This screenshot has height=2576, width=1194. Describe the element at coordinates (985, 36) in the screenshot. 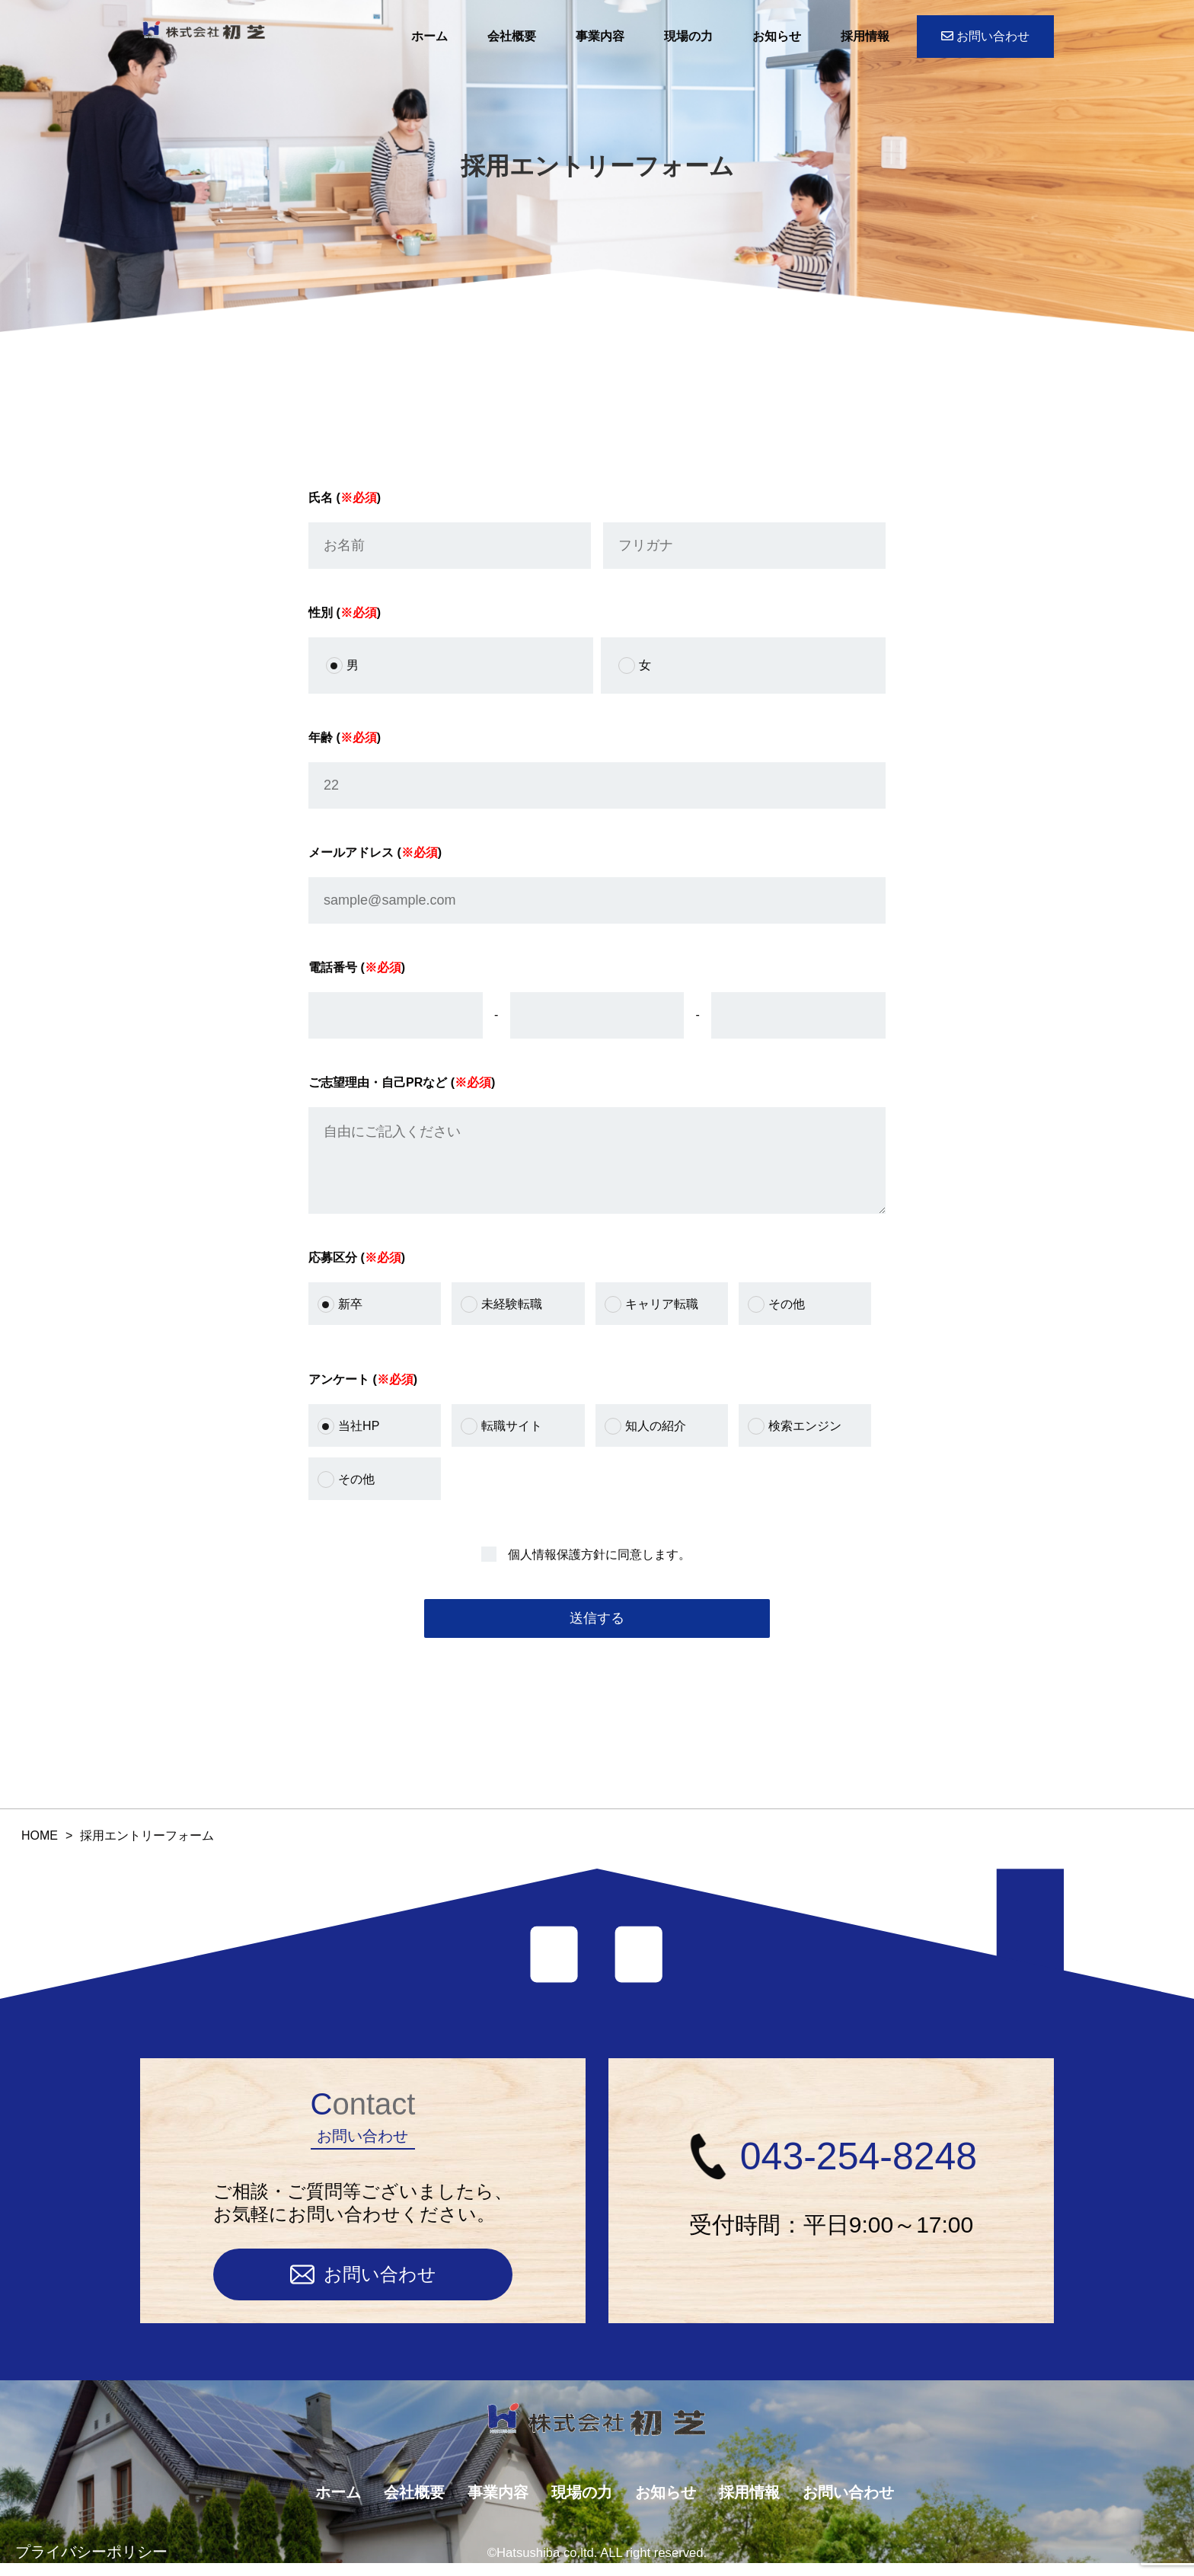

I see `お問い合わせ` at that location.